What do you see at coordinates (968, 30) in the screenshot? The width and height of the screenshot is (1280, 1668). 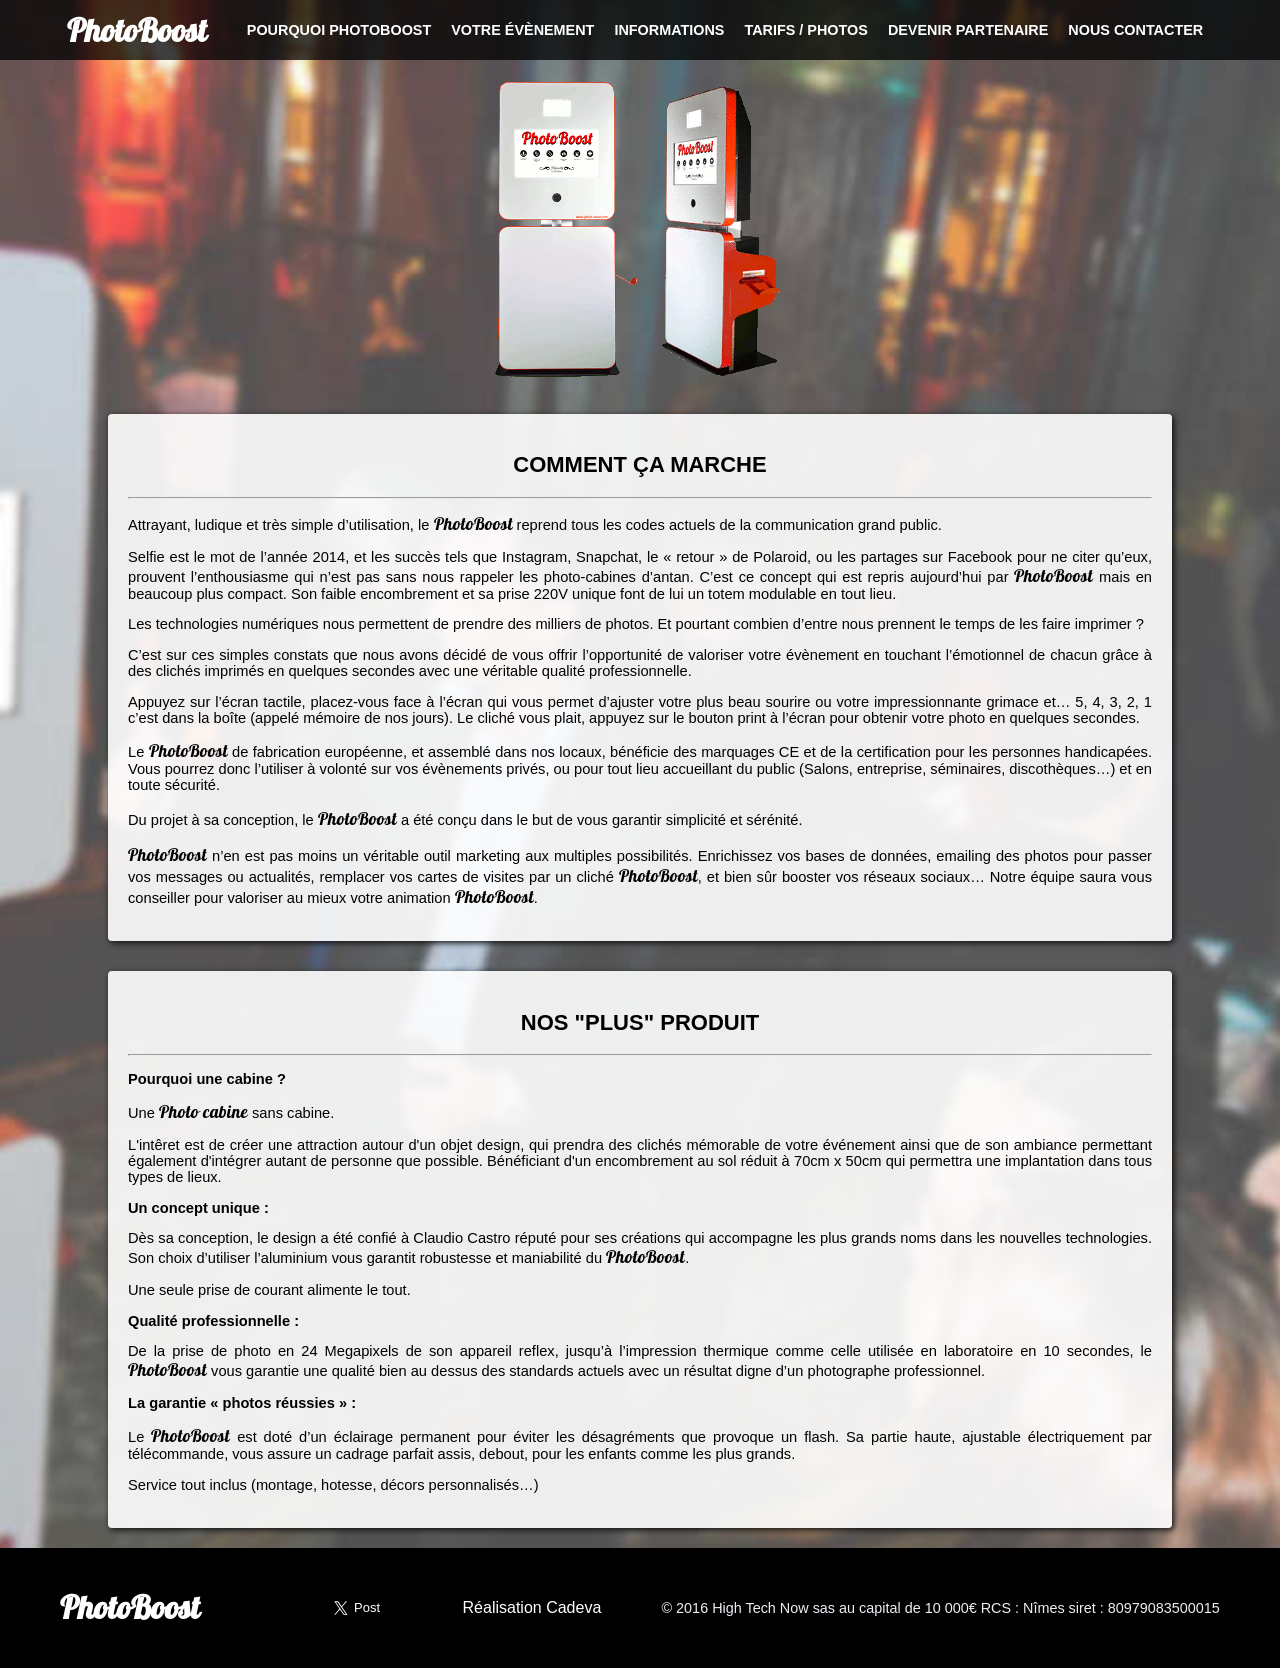 I see `Devenir partenaire` at bounding box center [968, 30].